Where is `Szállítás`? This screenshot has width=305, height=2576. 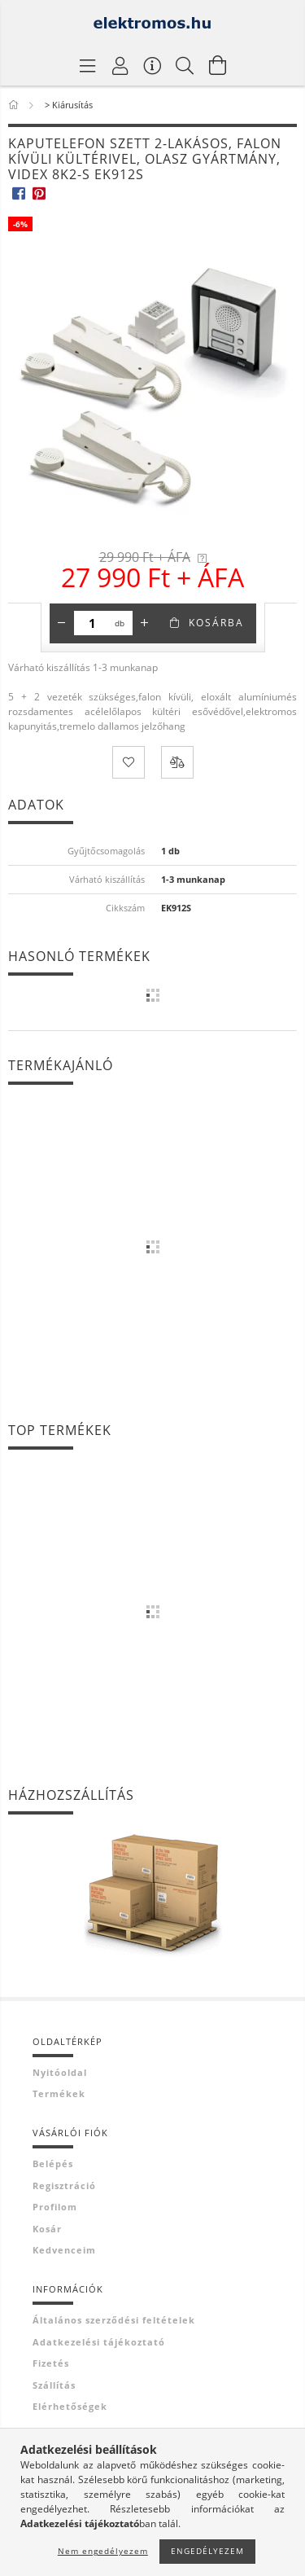
Szállítás is located at coordinates (54, 2385).